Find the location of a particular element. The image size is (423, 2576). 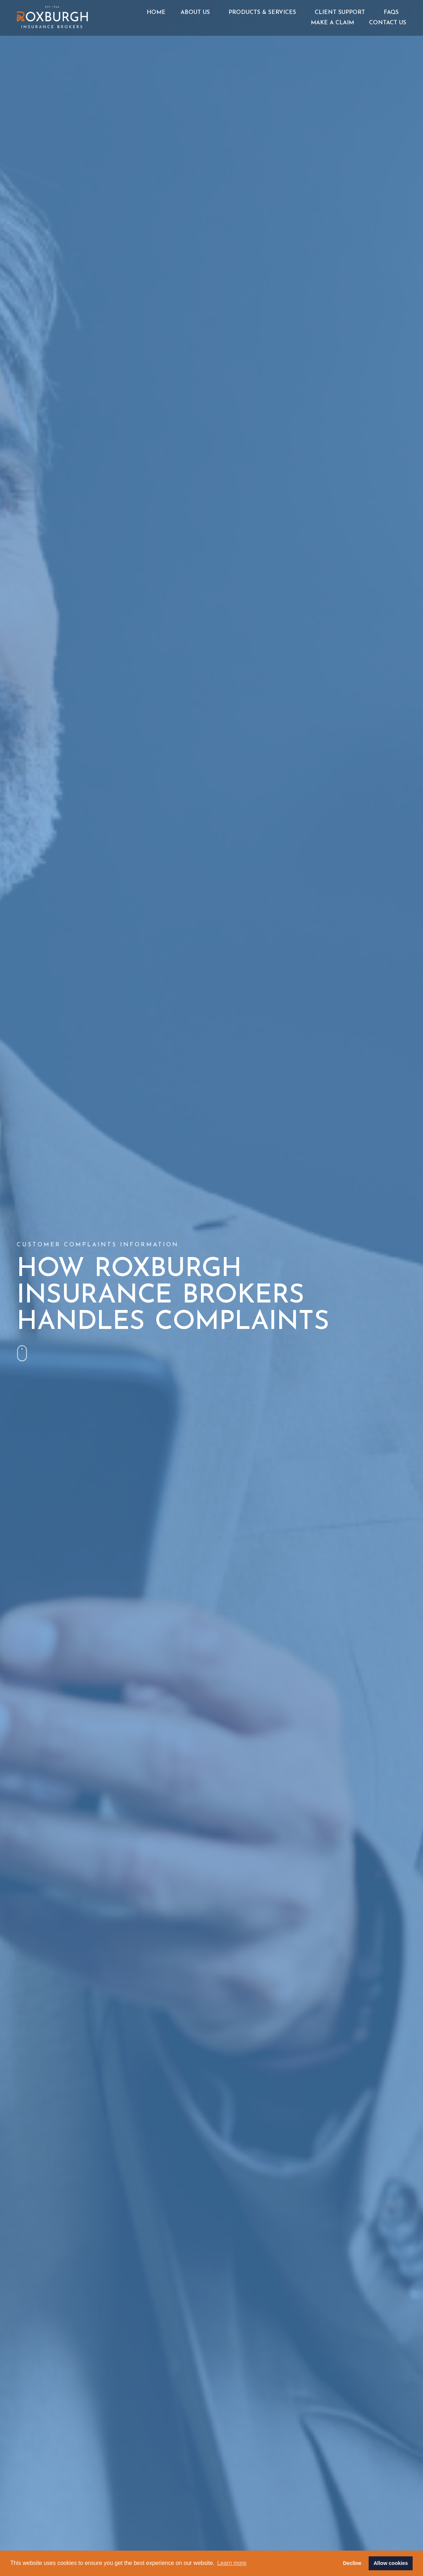

FAQs is located at coordinates (391, 12).